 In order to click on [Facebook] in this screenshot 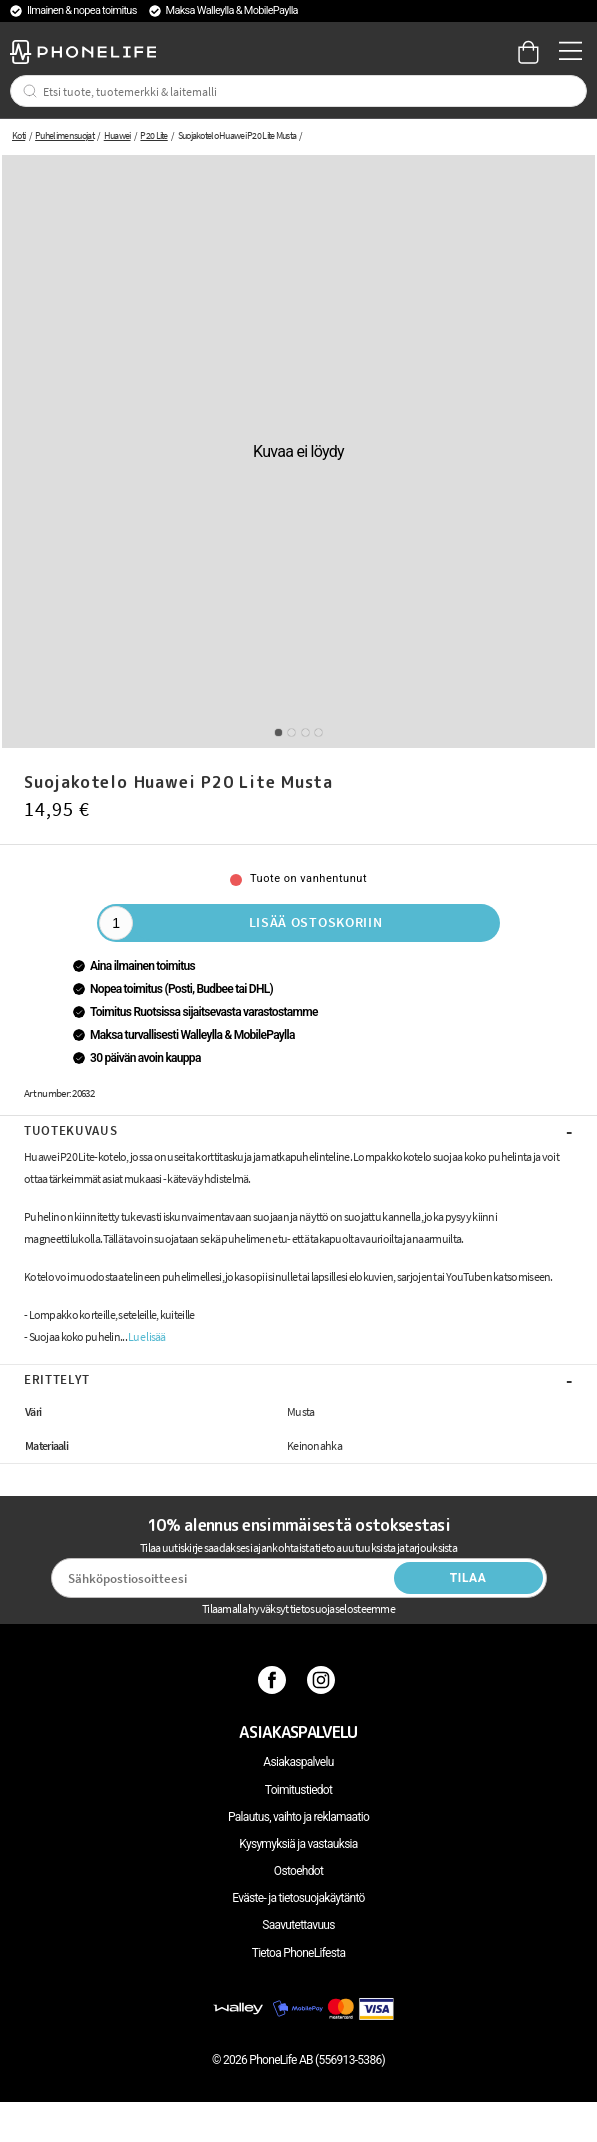, I will do `click(274, 1680)`.